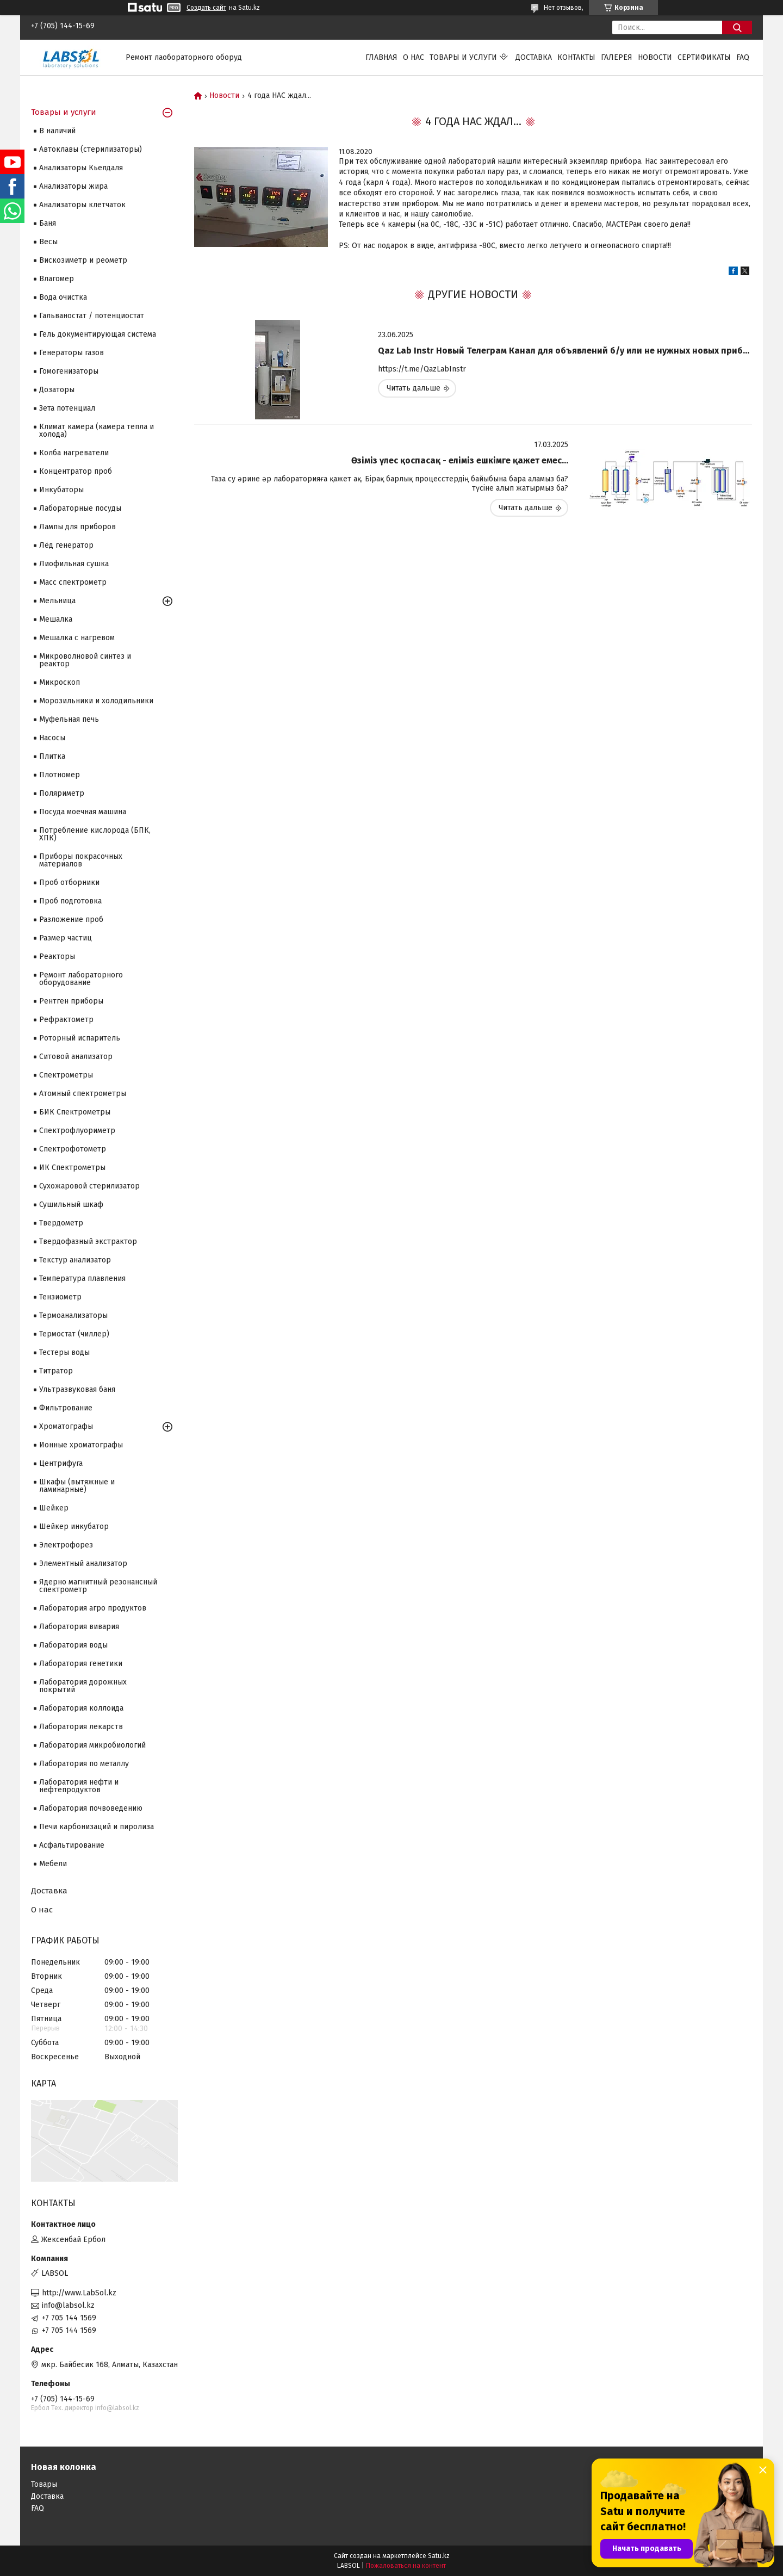 This screenshot has height=2576, width=783. What do you see at coordinates (79, 1786) in the screenshot?
I see `Лаборатория нефти и нефтепродуктов` at bounding box center [79, 1786].